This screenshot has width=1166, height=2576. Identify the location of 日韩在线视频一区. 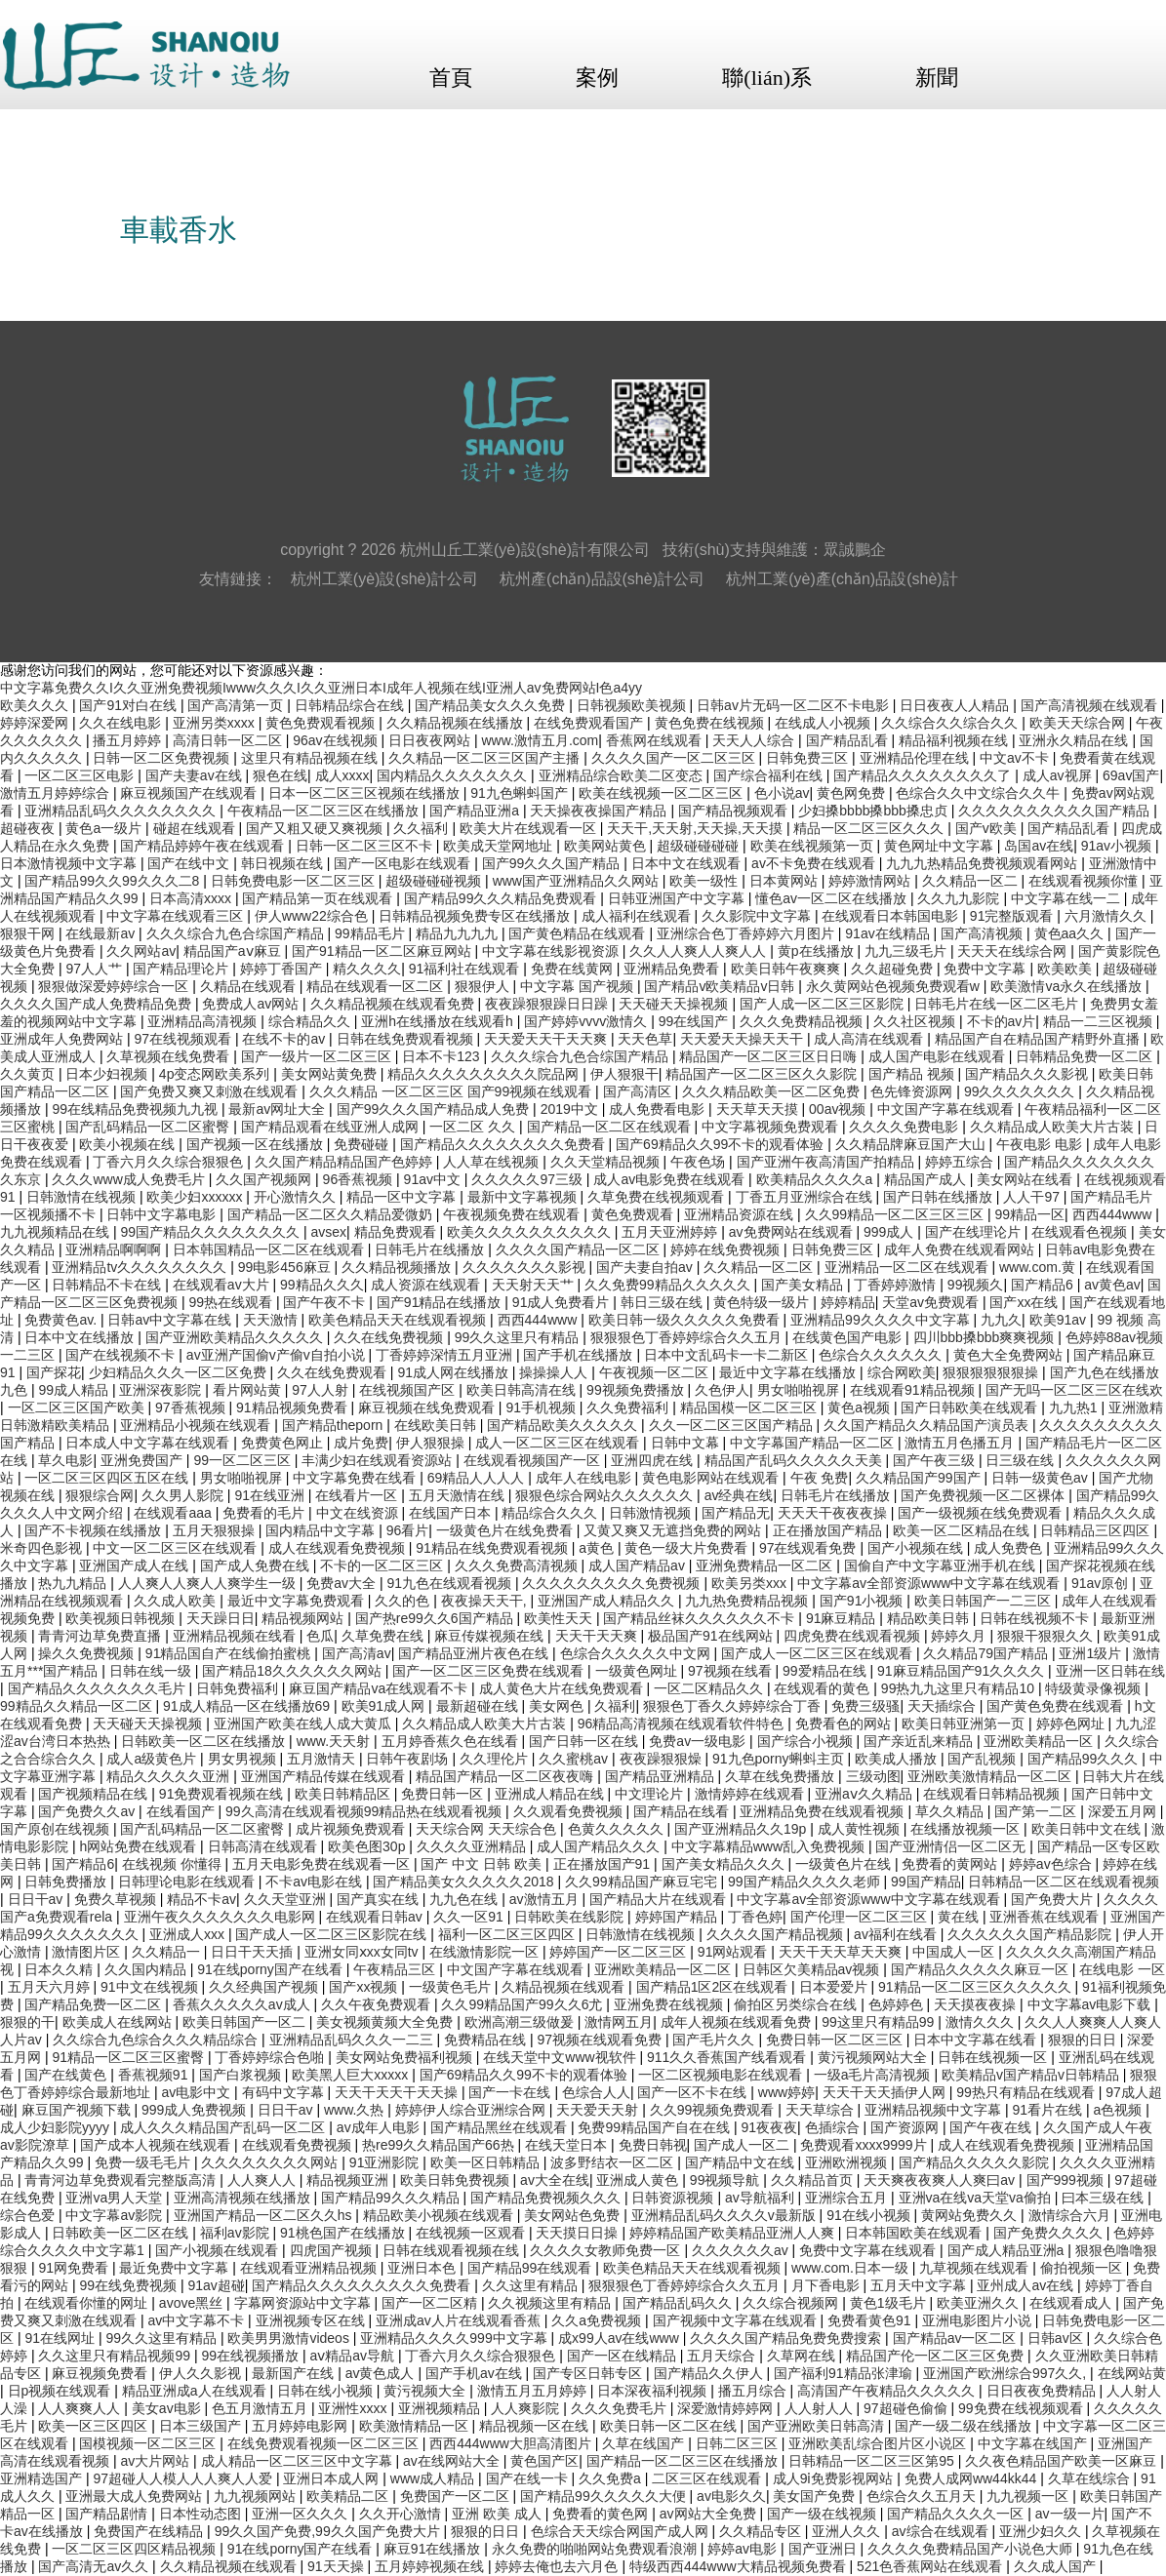
(994, 2057).